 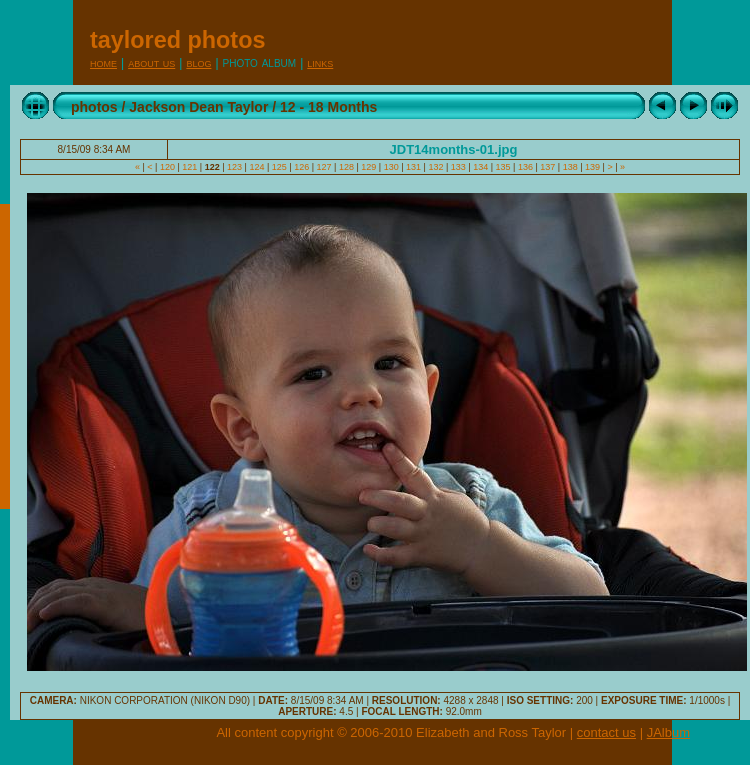 What do you see at coordinates (279, 167) in the screenshot?
I see `125` at bounding box center [279, 167].